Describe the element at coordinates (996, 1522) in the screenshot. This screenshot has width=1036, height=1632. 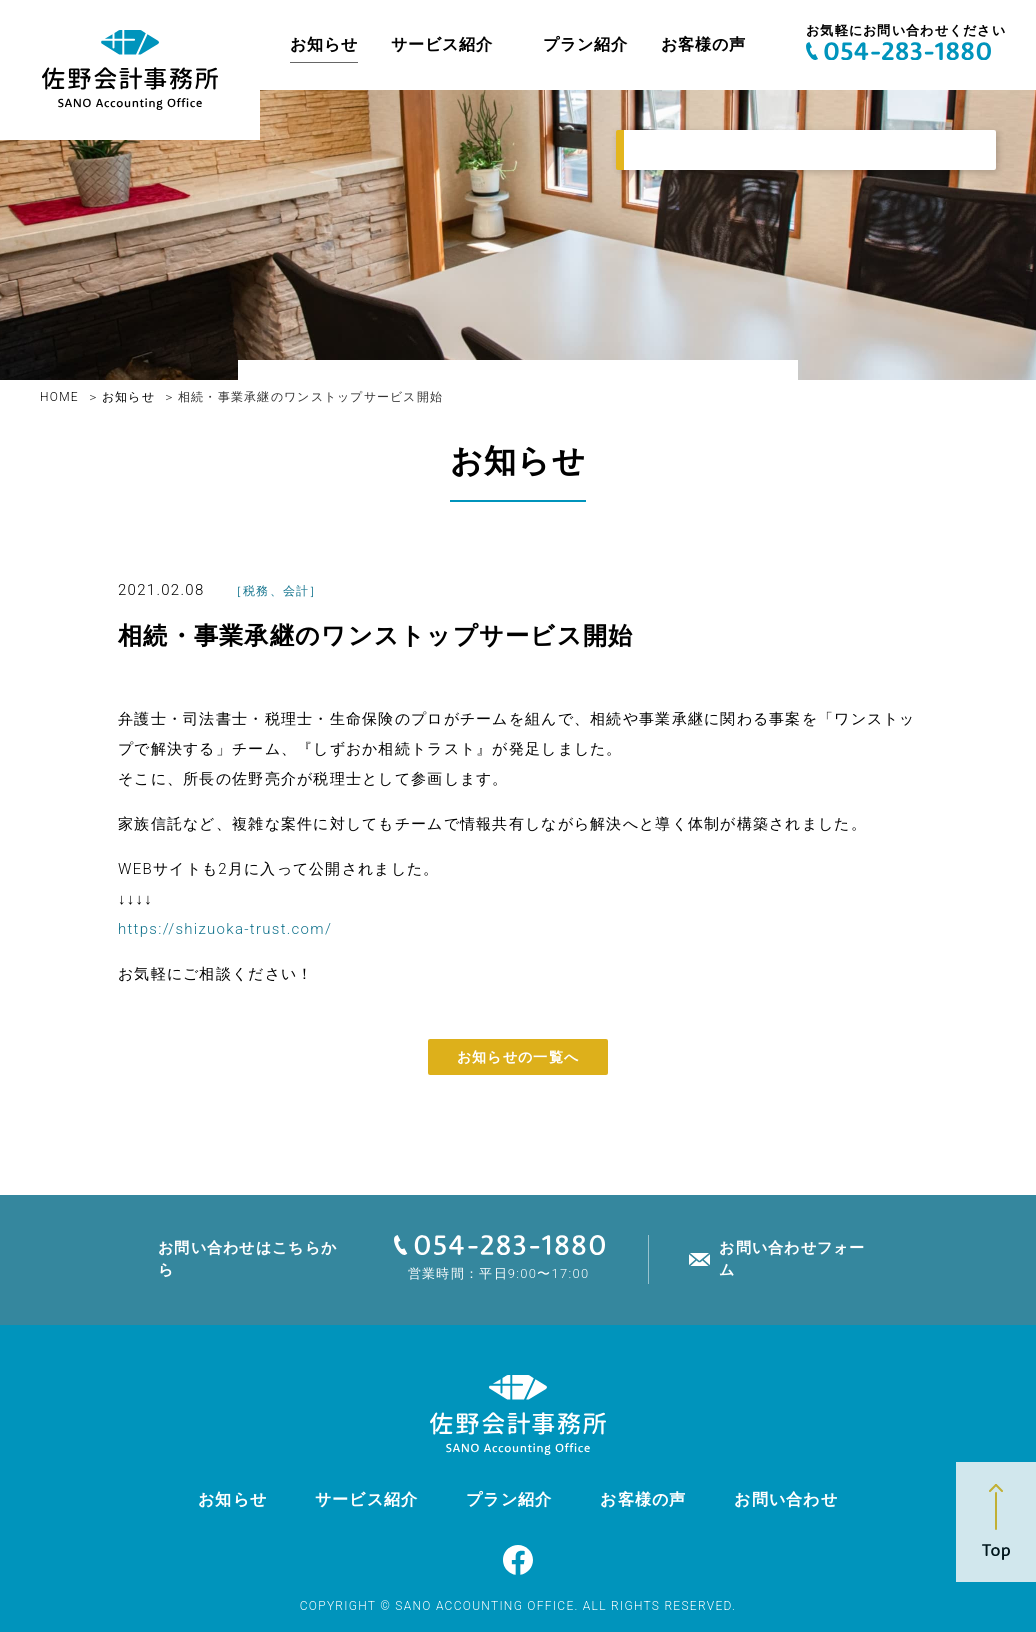
I see `Top` at that location.